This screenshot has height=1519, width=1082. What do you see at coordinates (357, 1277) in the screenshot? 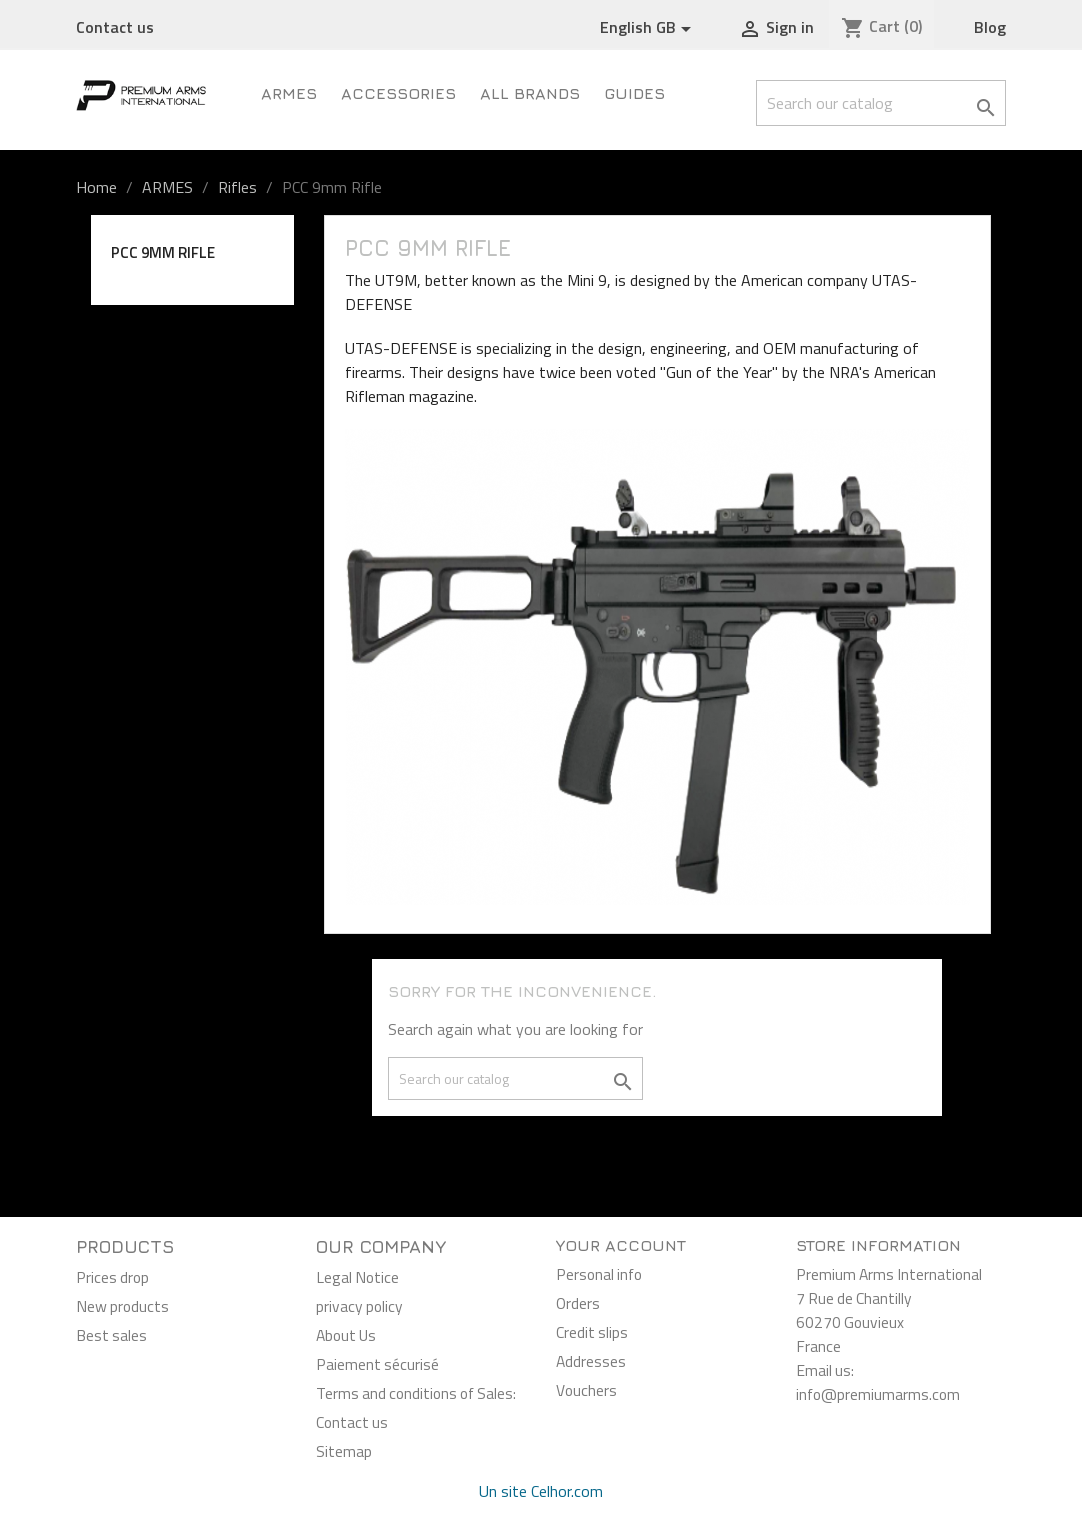
I see `Legal Notice` at bounding box center [357, 1277].